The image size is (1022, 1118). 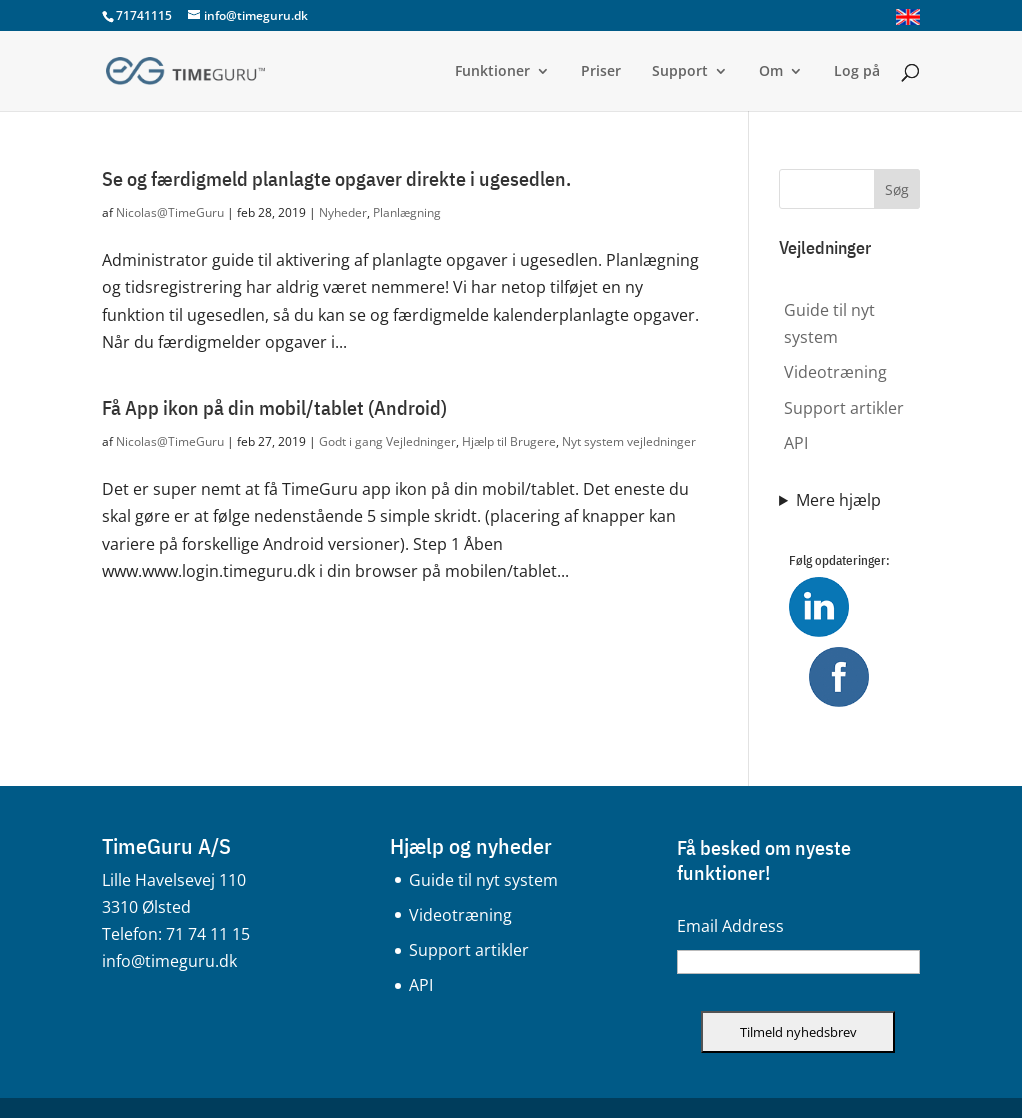 I want to click on Support, so click(x=680, y=72).